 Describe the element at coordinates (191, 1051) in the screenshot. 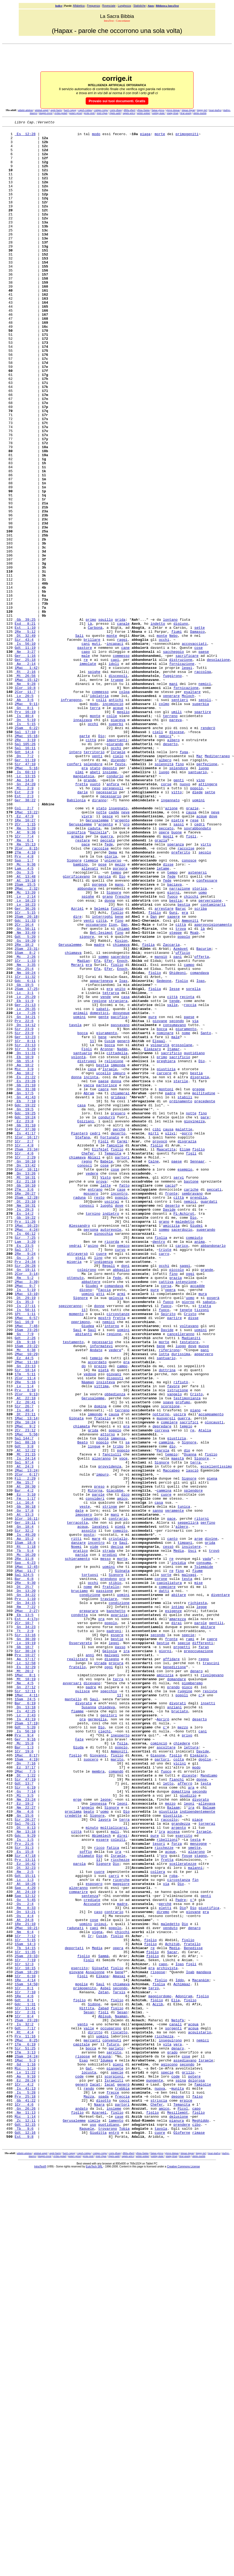

I see `chicchi` at that location.